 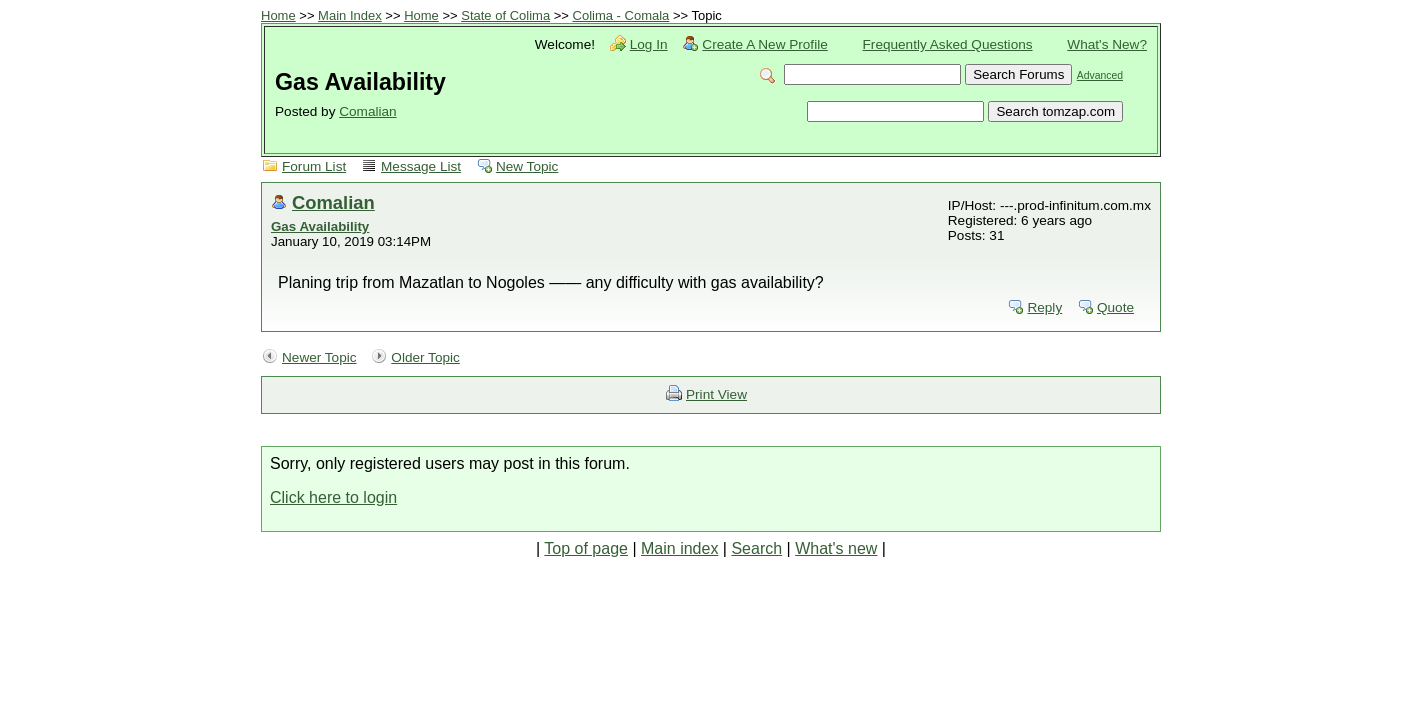 I want to click on Main index, so click(x=679, y=548).